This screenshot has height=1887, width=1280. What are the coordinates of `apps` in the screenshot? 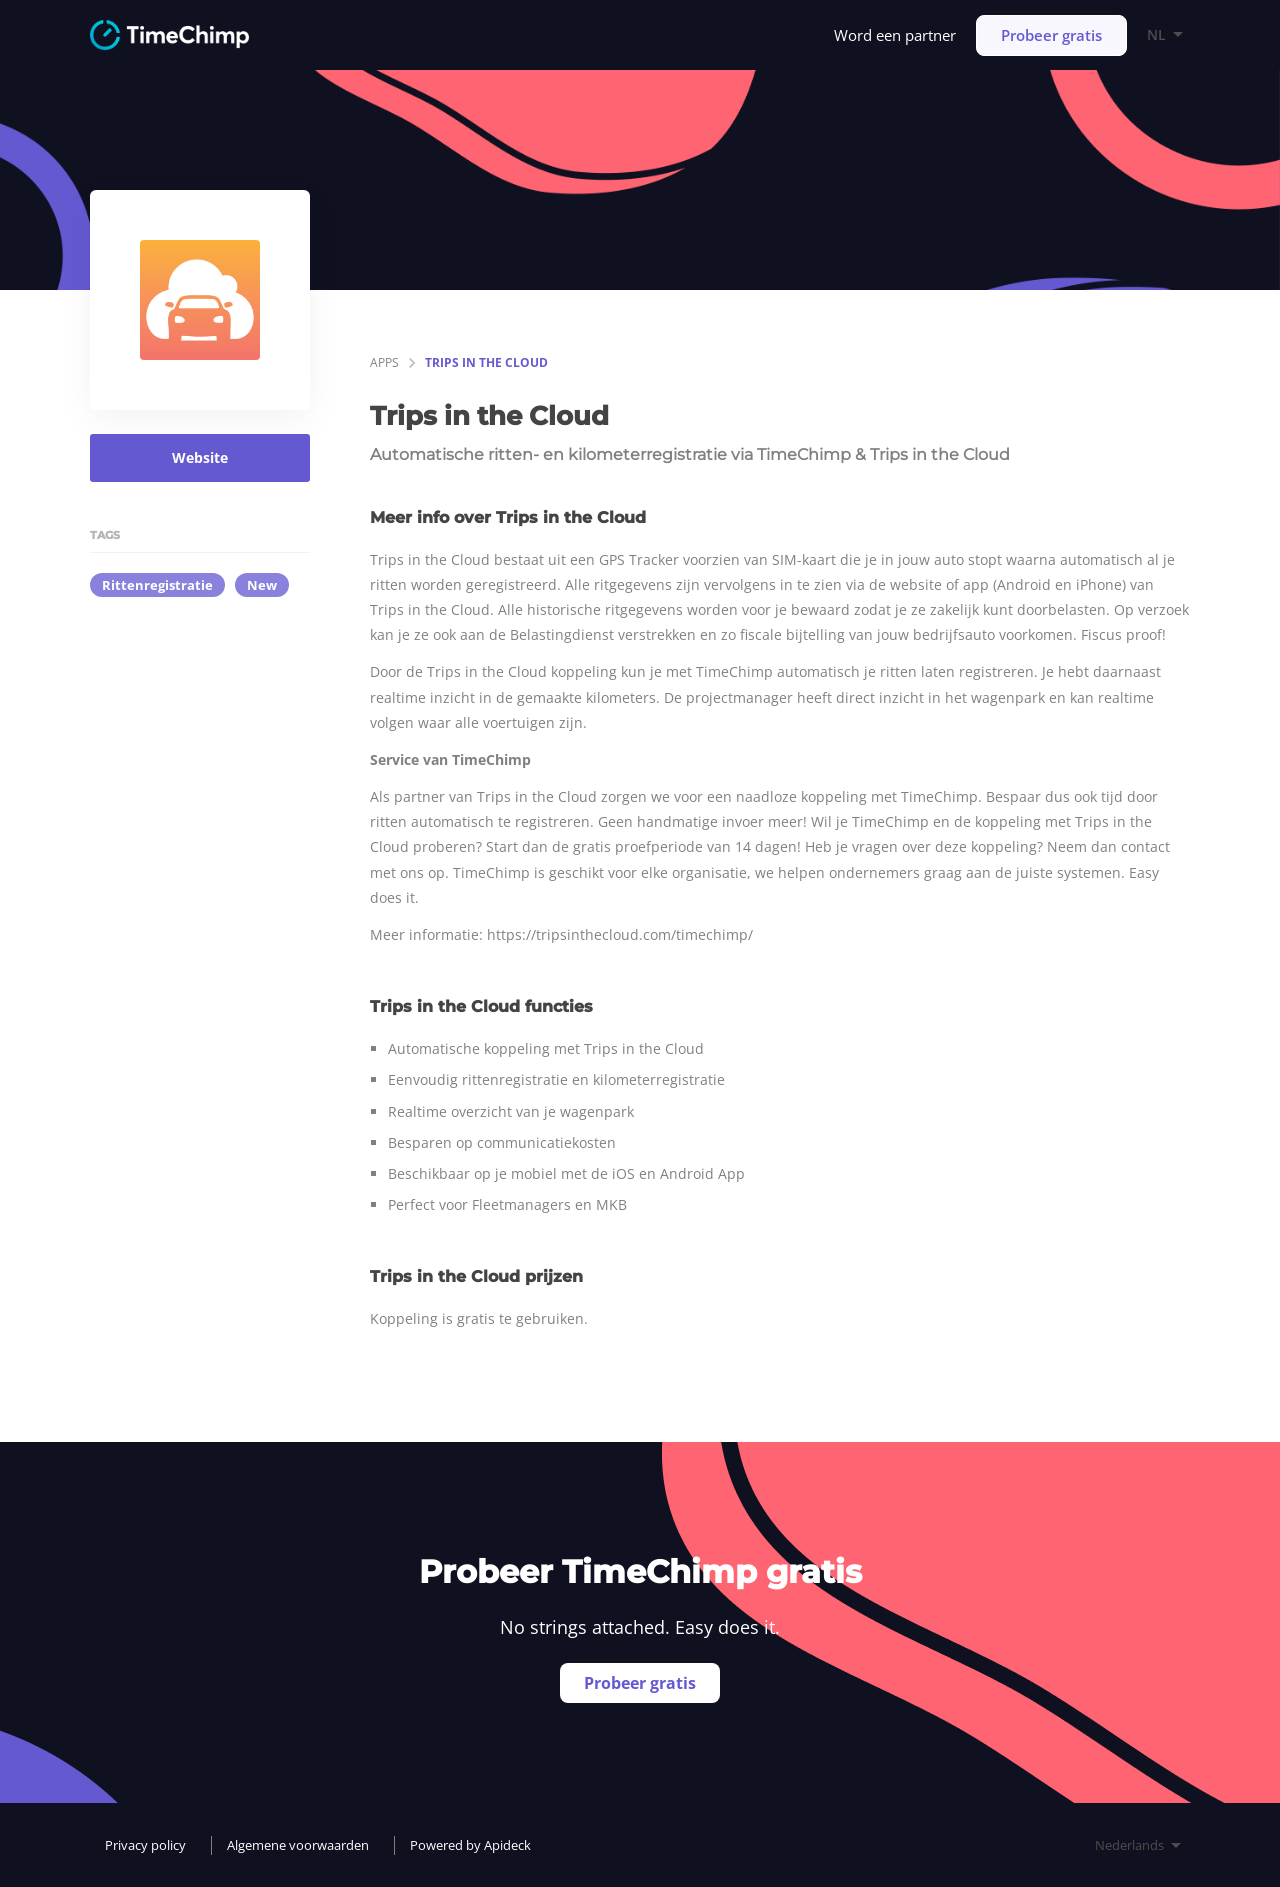 It's located at (384, 362).